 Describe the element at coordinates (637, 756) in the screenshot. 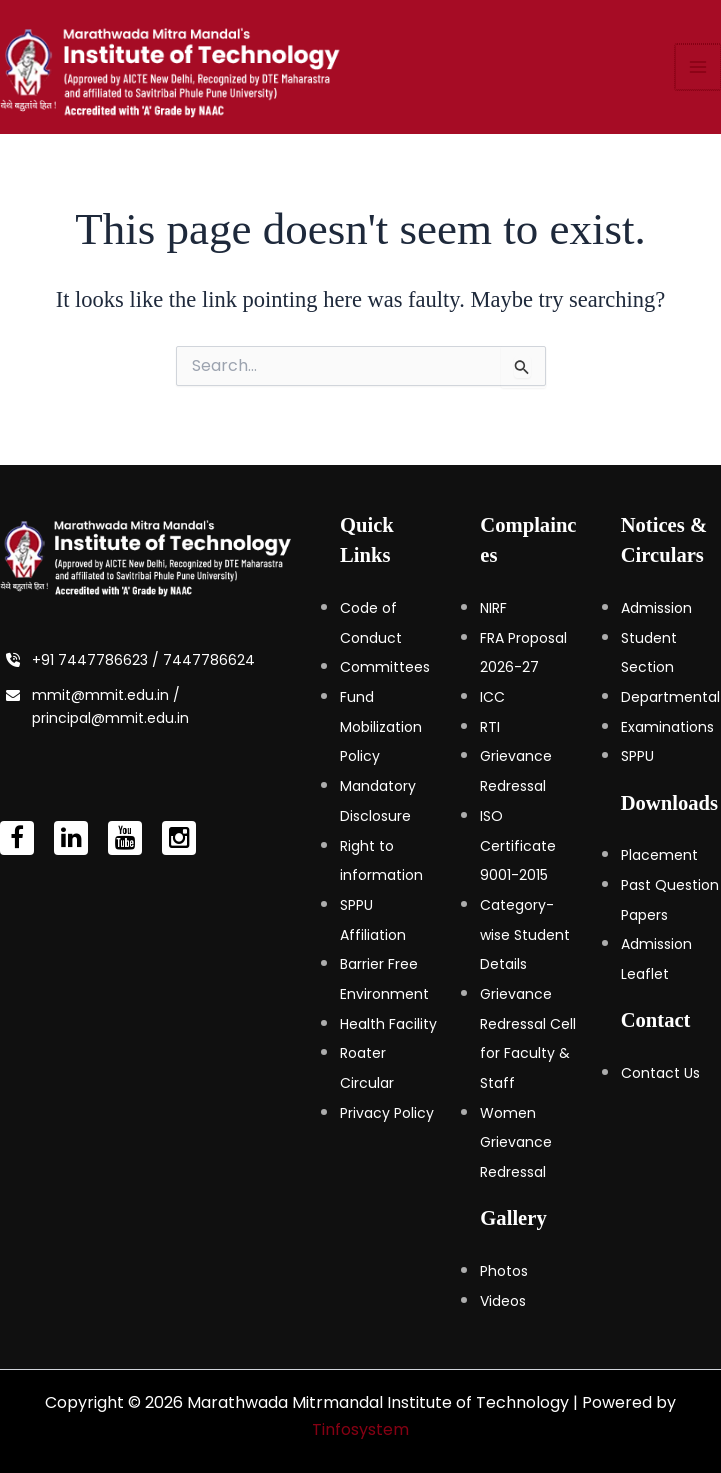

I see `SPPU` at that location.